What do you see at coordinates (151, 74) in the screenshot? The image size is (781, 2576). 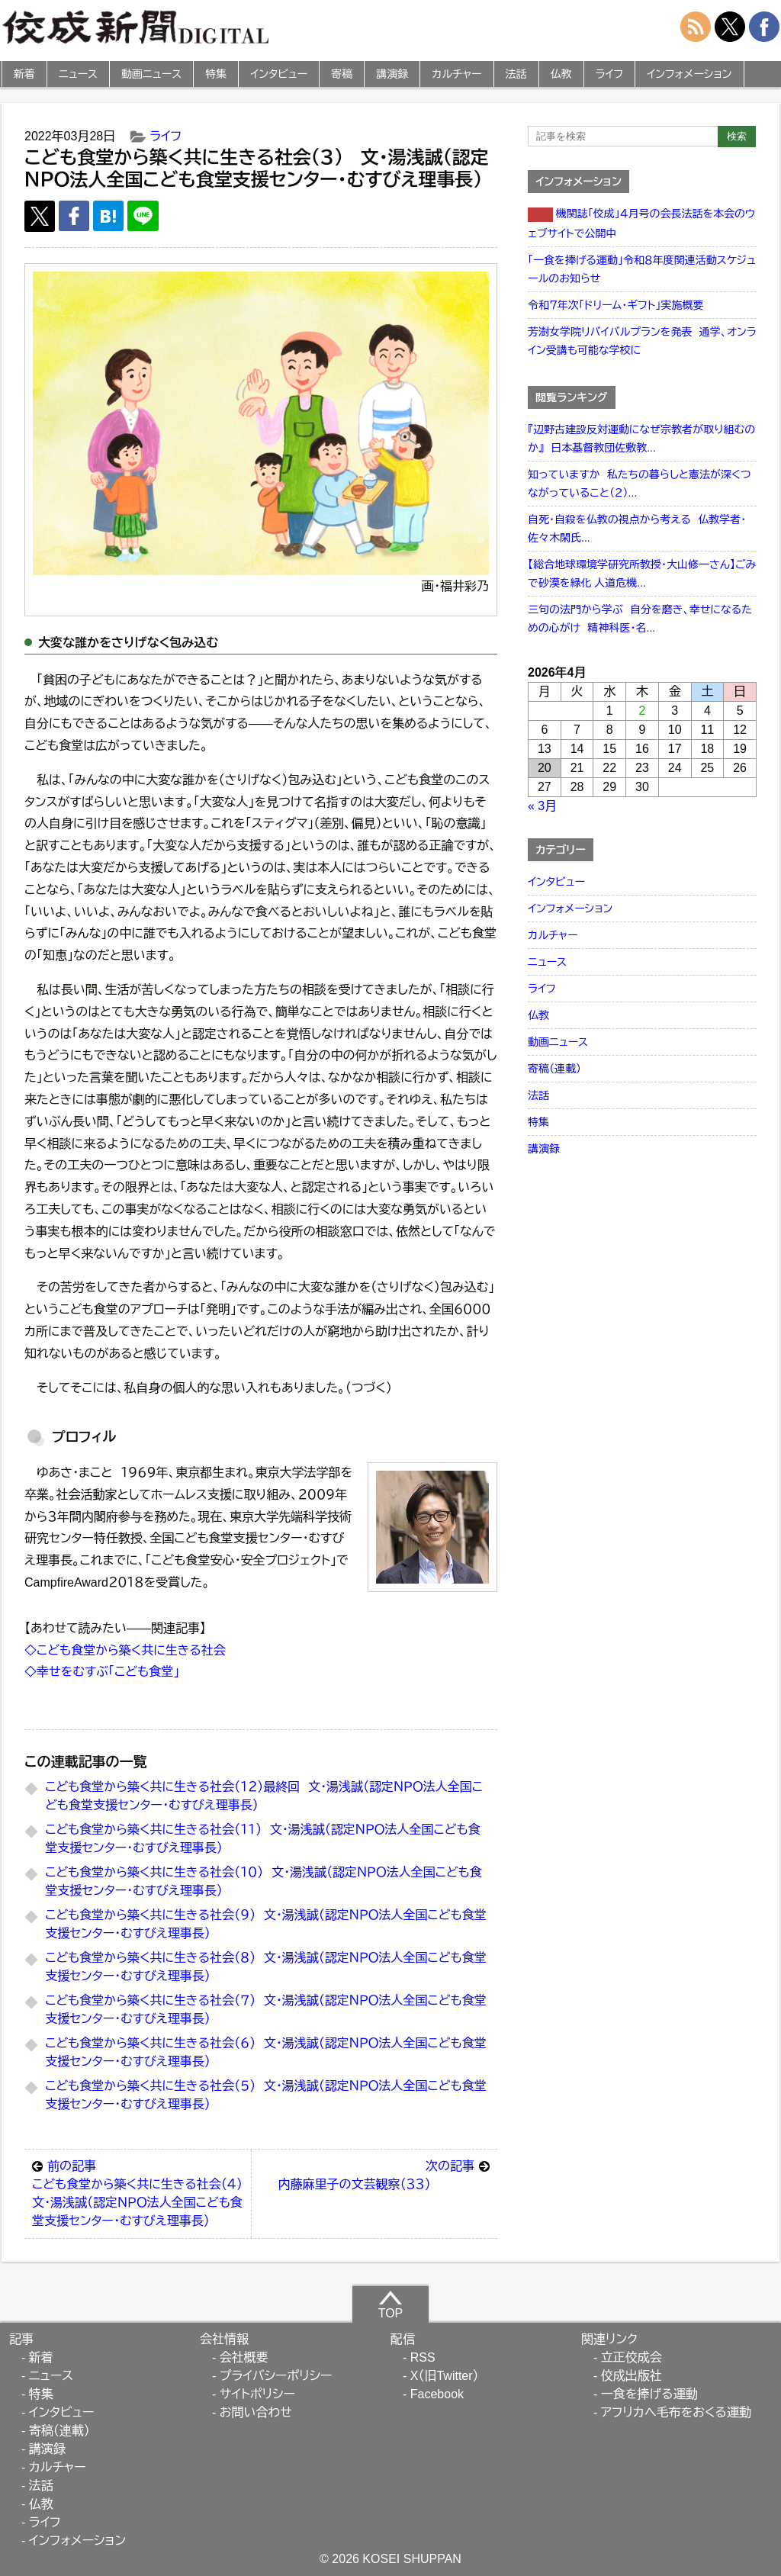 I see `動画ニュース` at bounding box center [151, 74].